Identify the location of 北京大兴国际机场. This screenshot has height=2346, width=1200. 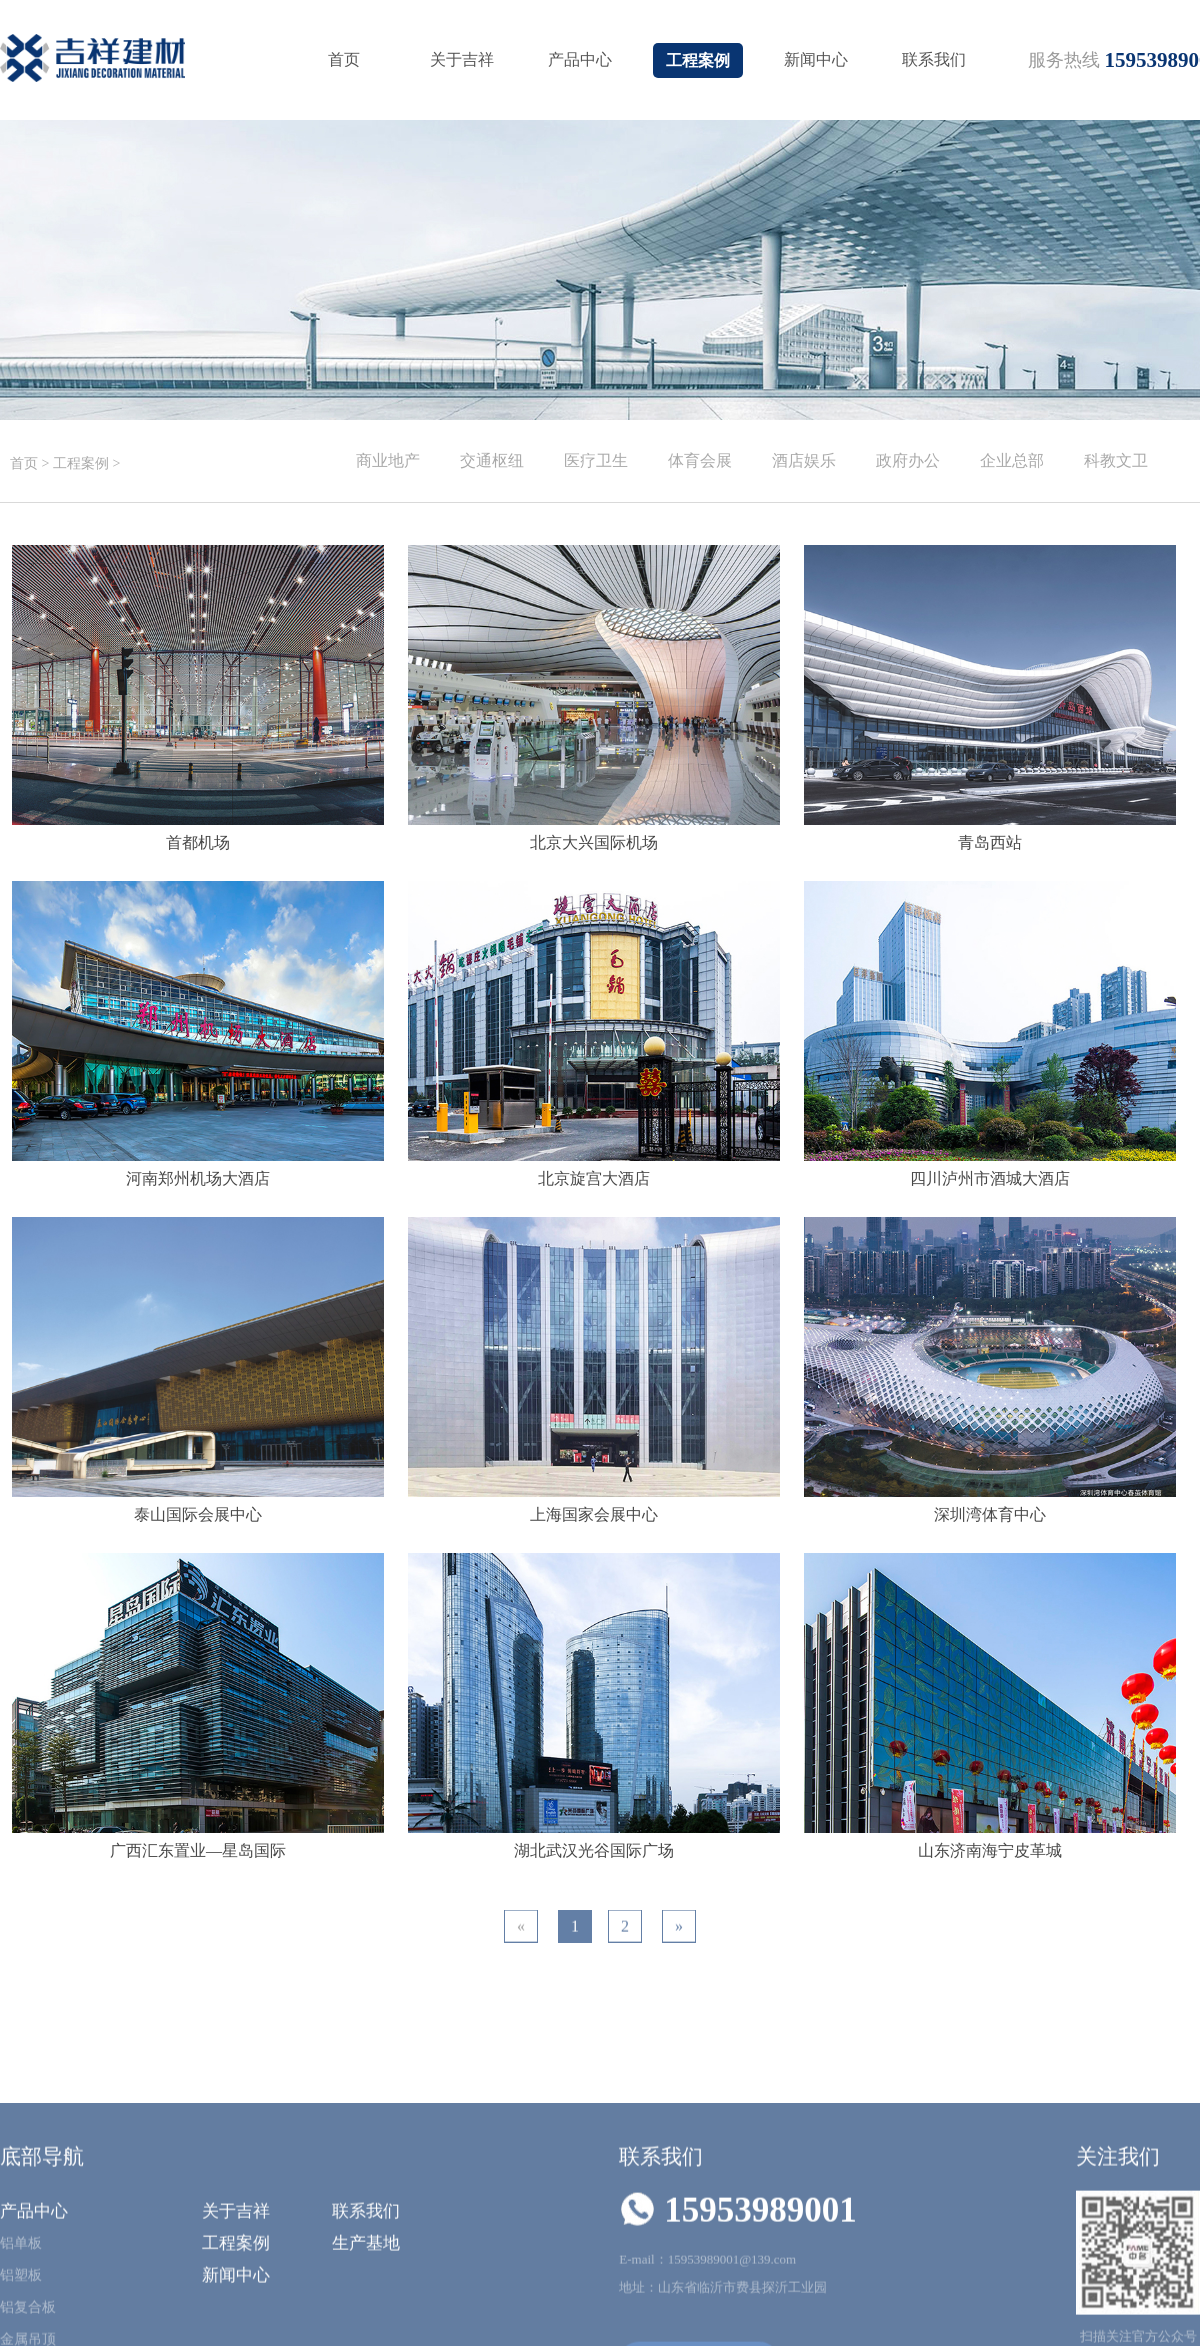
(594, 842).